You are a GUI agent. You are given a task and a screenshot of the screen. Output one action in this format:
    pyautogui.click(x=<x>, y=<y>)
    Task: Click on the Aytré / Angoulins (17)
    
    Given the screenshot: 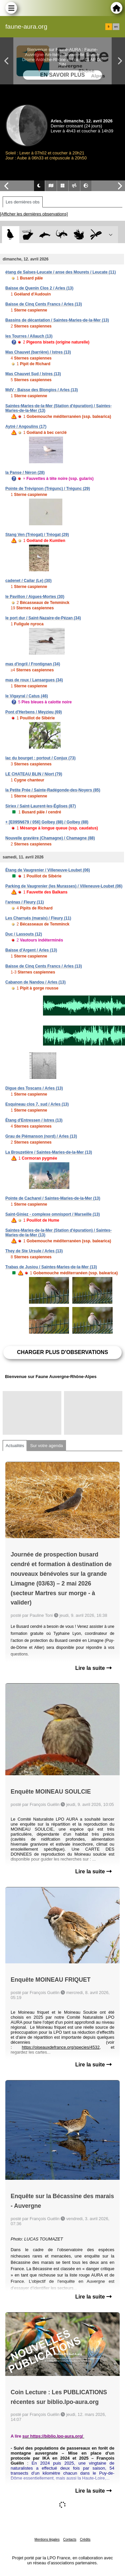 What is the action you would take?
    pyautogui.click(x=25, y=426)
    